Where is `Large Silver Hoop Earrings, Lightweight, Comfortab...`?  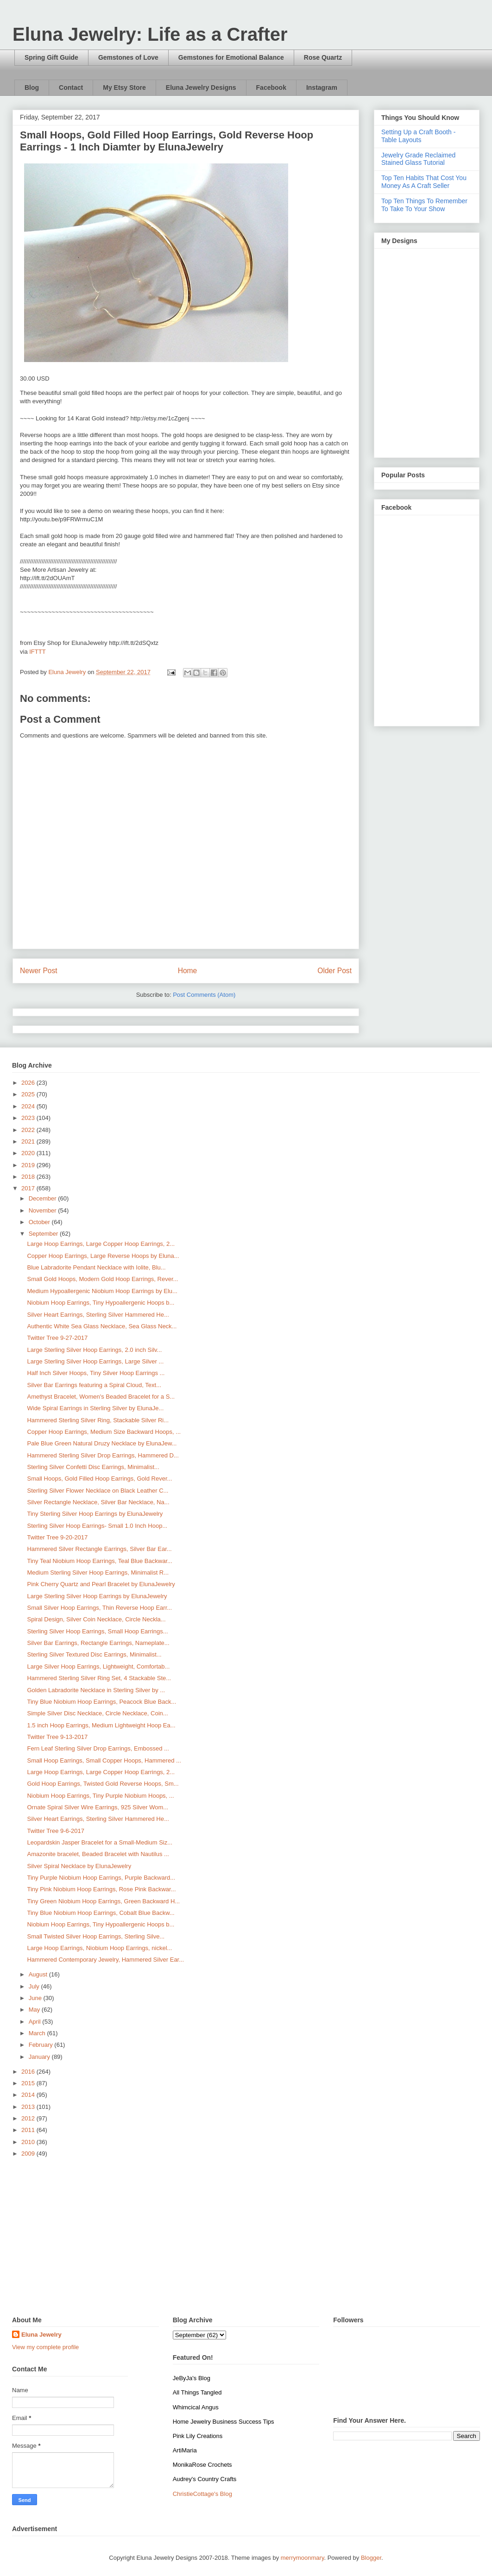 Large Silver Hoop Earrings, Lightweight, Comfortab... is located at coordinates (98, 1666).